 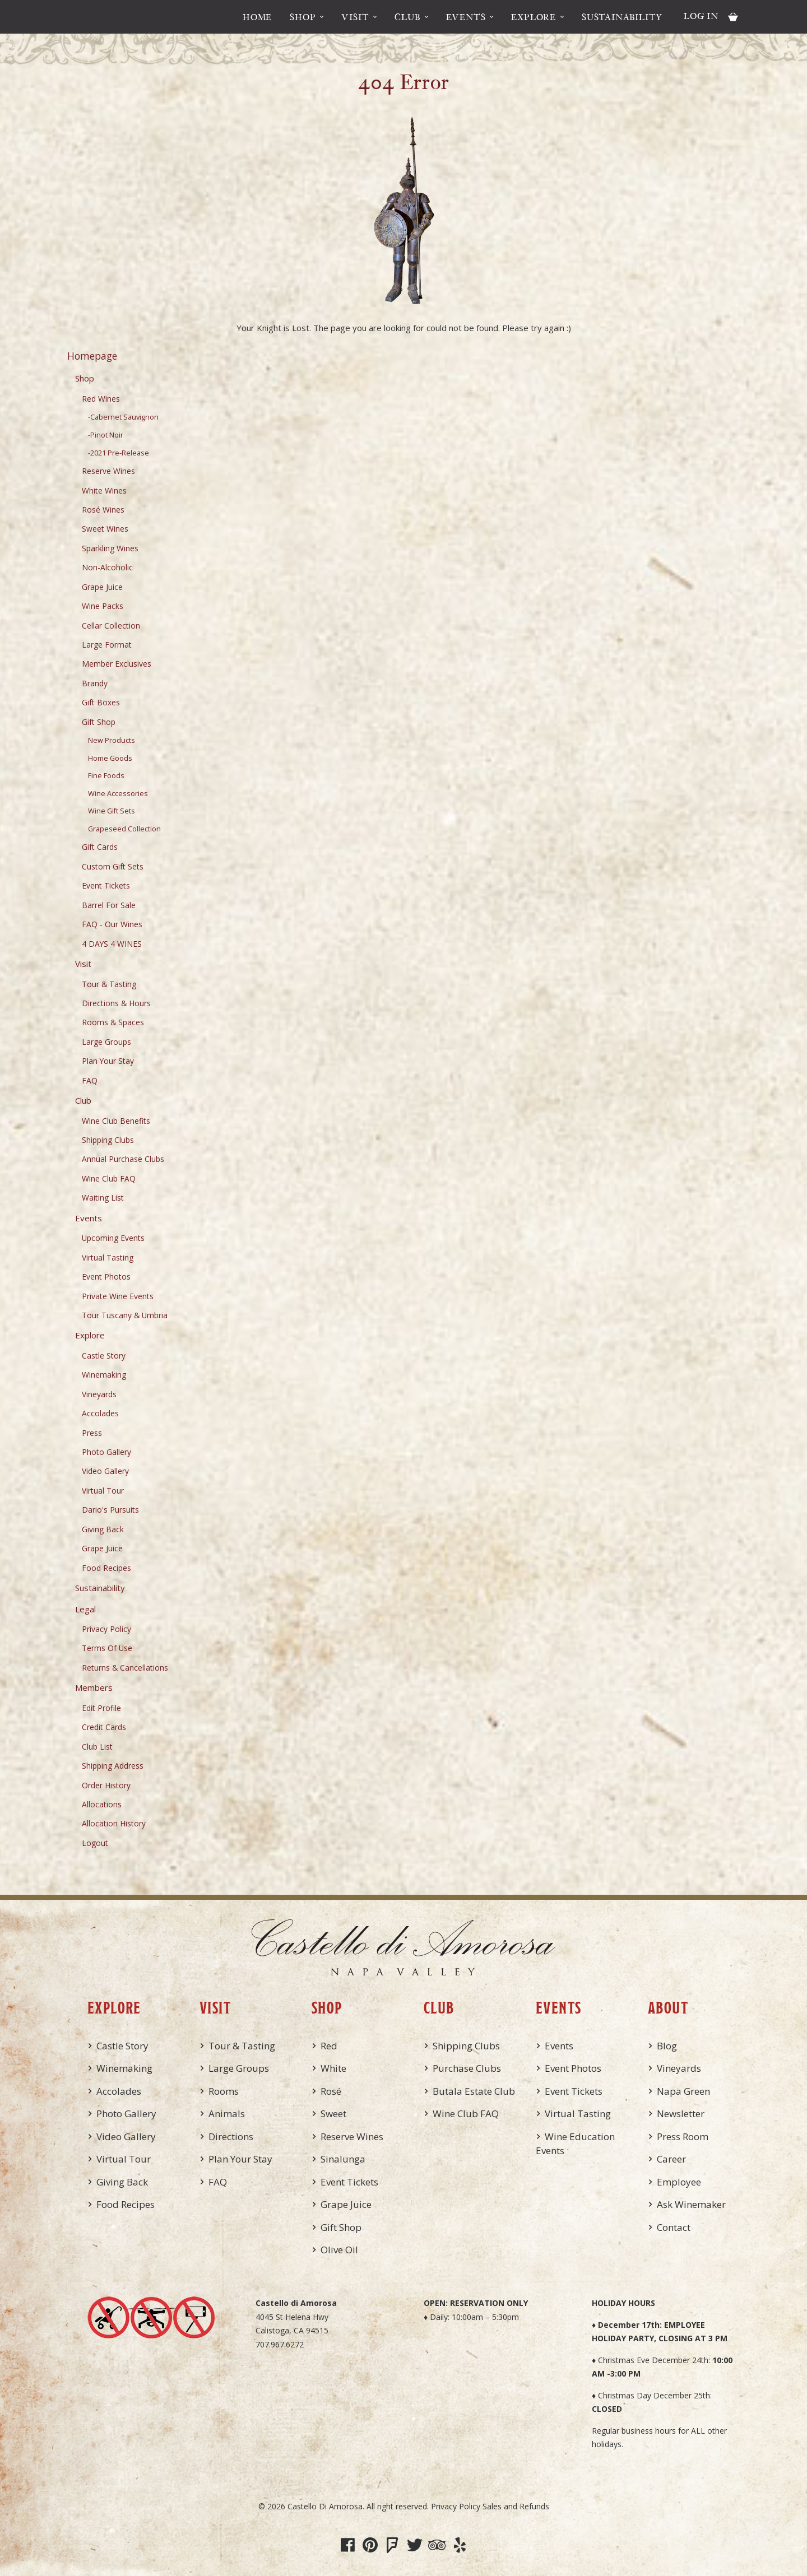 What do you see at coordinates (101, 702) in the screenshot?
I see `Gift Boxes` at bounding box center [101, 702].